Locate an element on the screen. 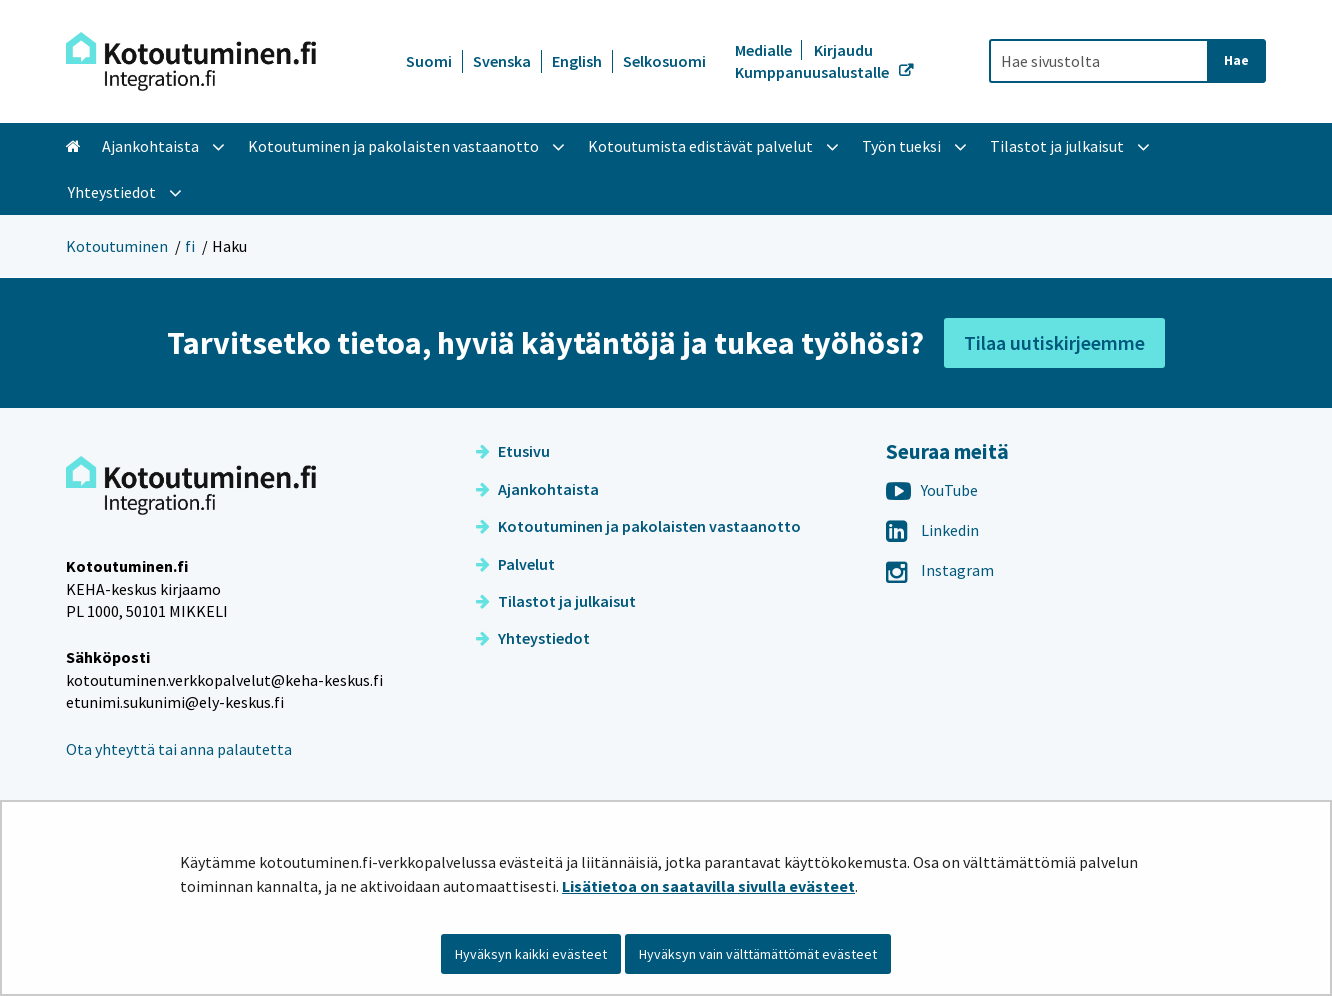  Kirjaudu Kumppanuusalustalle is located at coordinates (813, 61).